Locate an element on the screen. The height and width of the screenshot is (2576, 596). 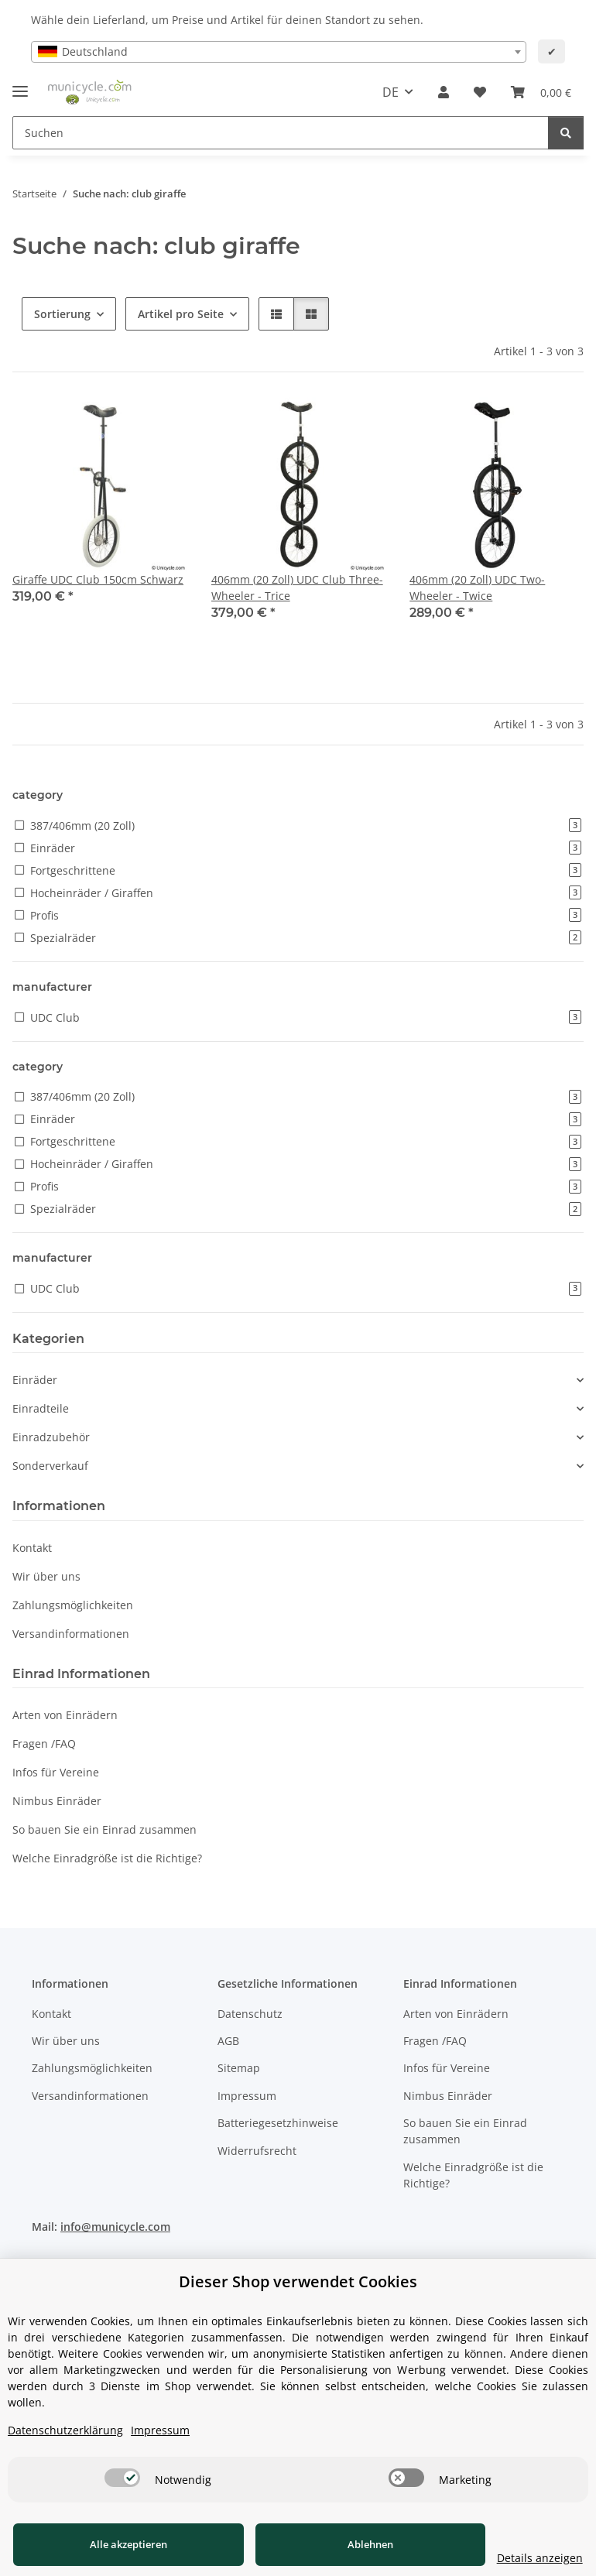
Arten von Einrädern is located at coordinates (65, 1715).